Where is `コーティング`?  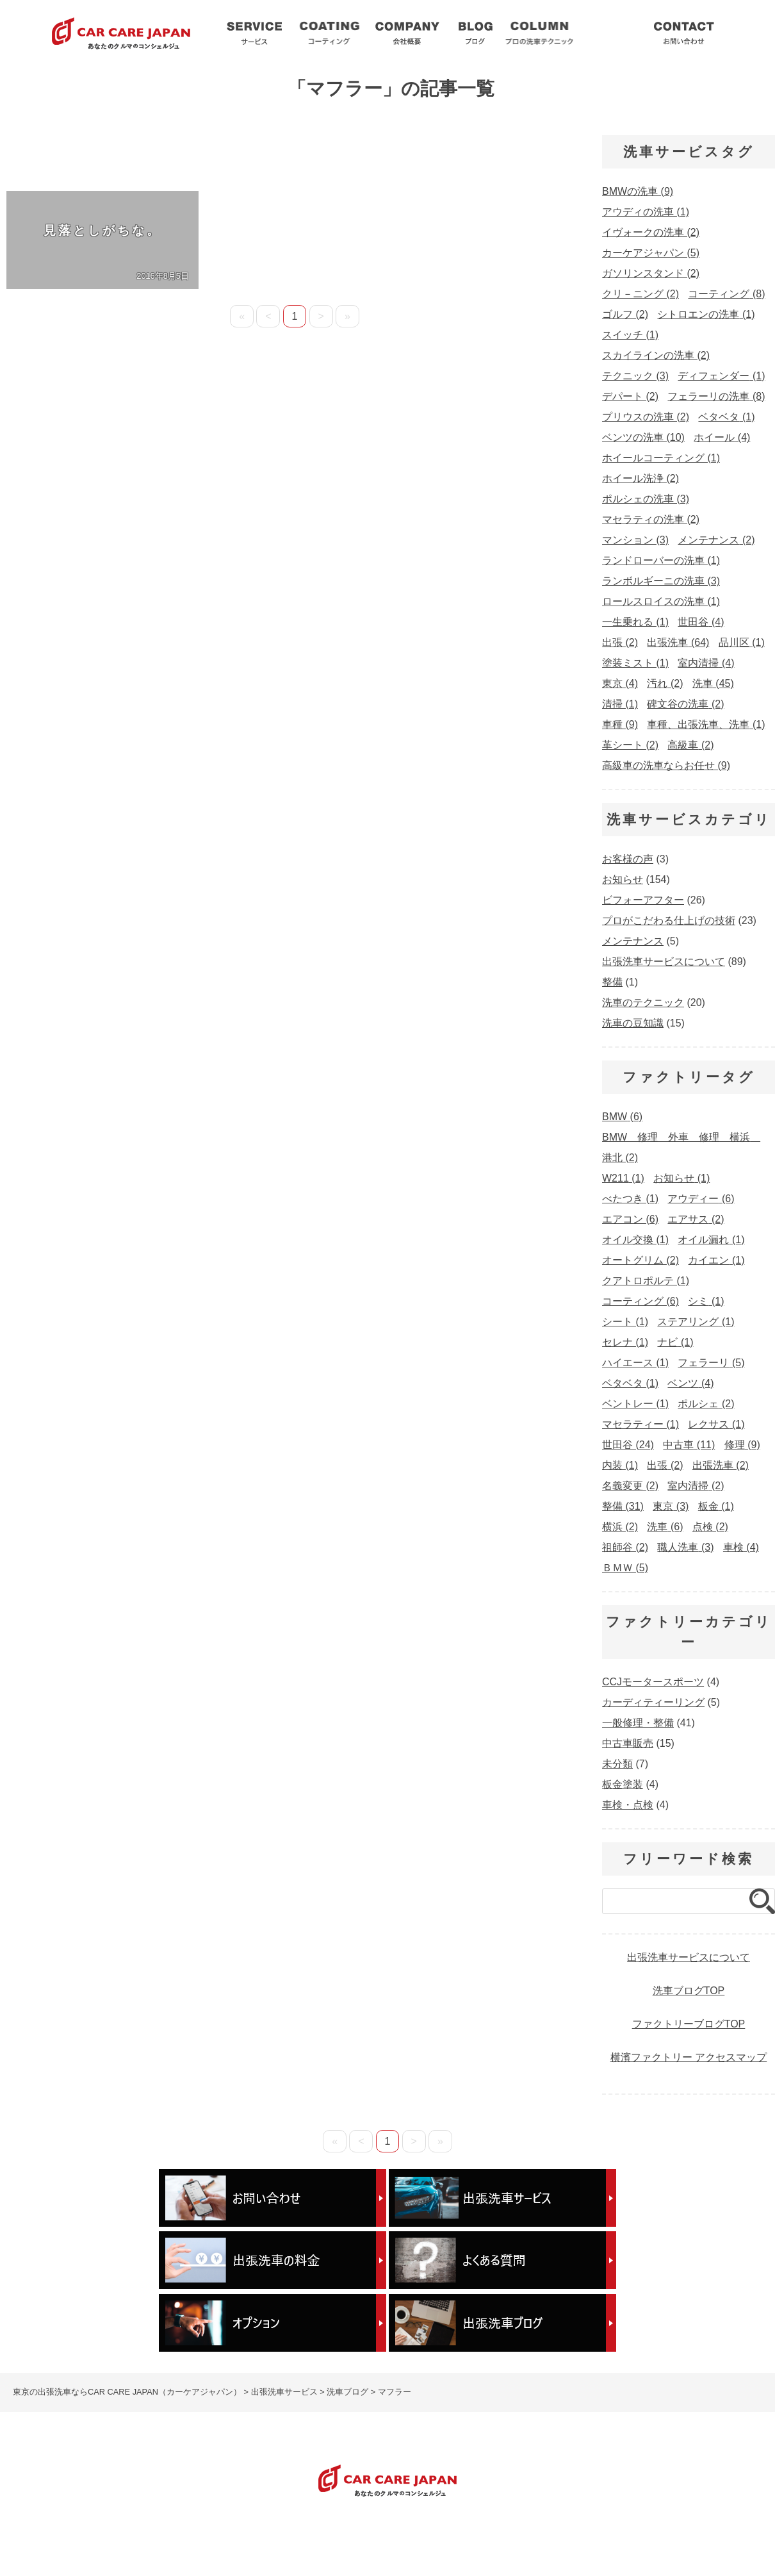
コーティング is located at coordinates (328, 32).